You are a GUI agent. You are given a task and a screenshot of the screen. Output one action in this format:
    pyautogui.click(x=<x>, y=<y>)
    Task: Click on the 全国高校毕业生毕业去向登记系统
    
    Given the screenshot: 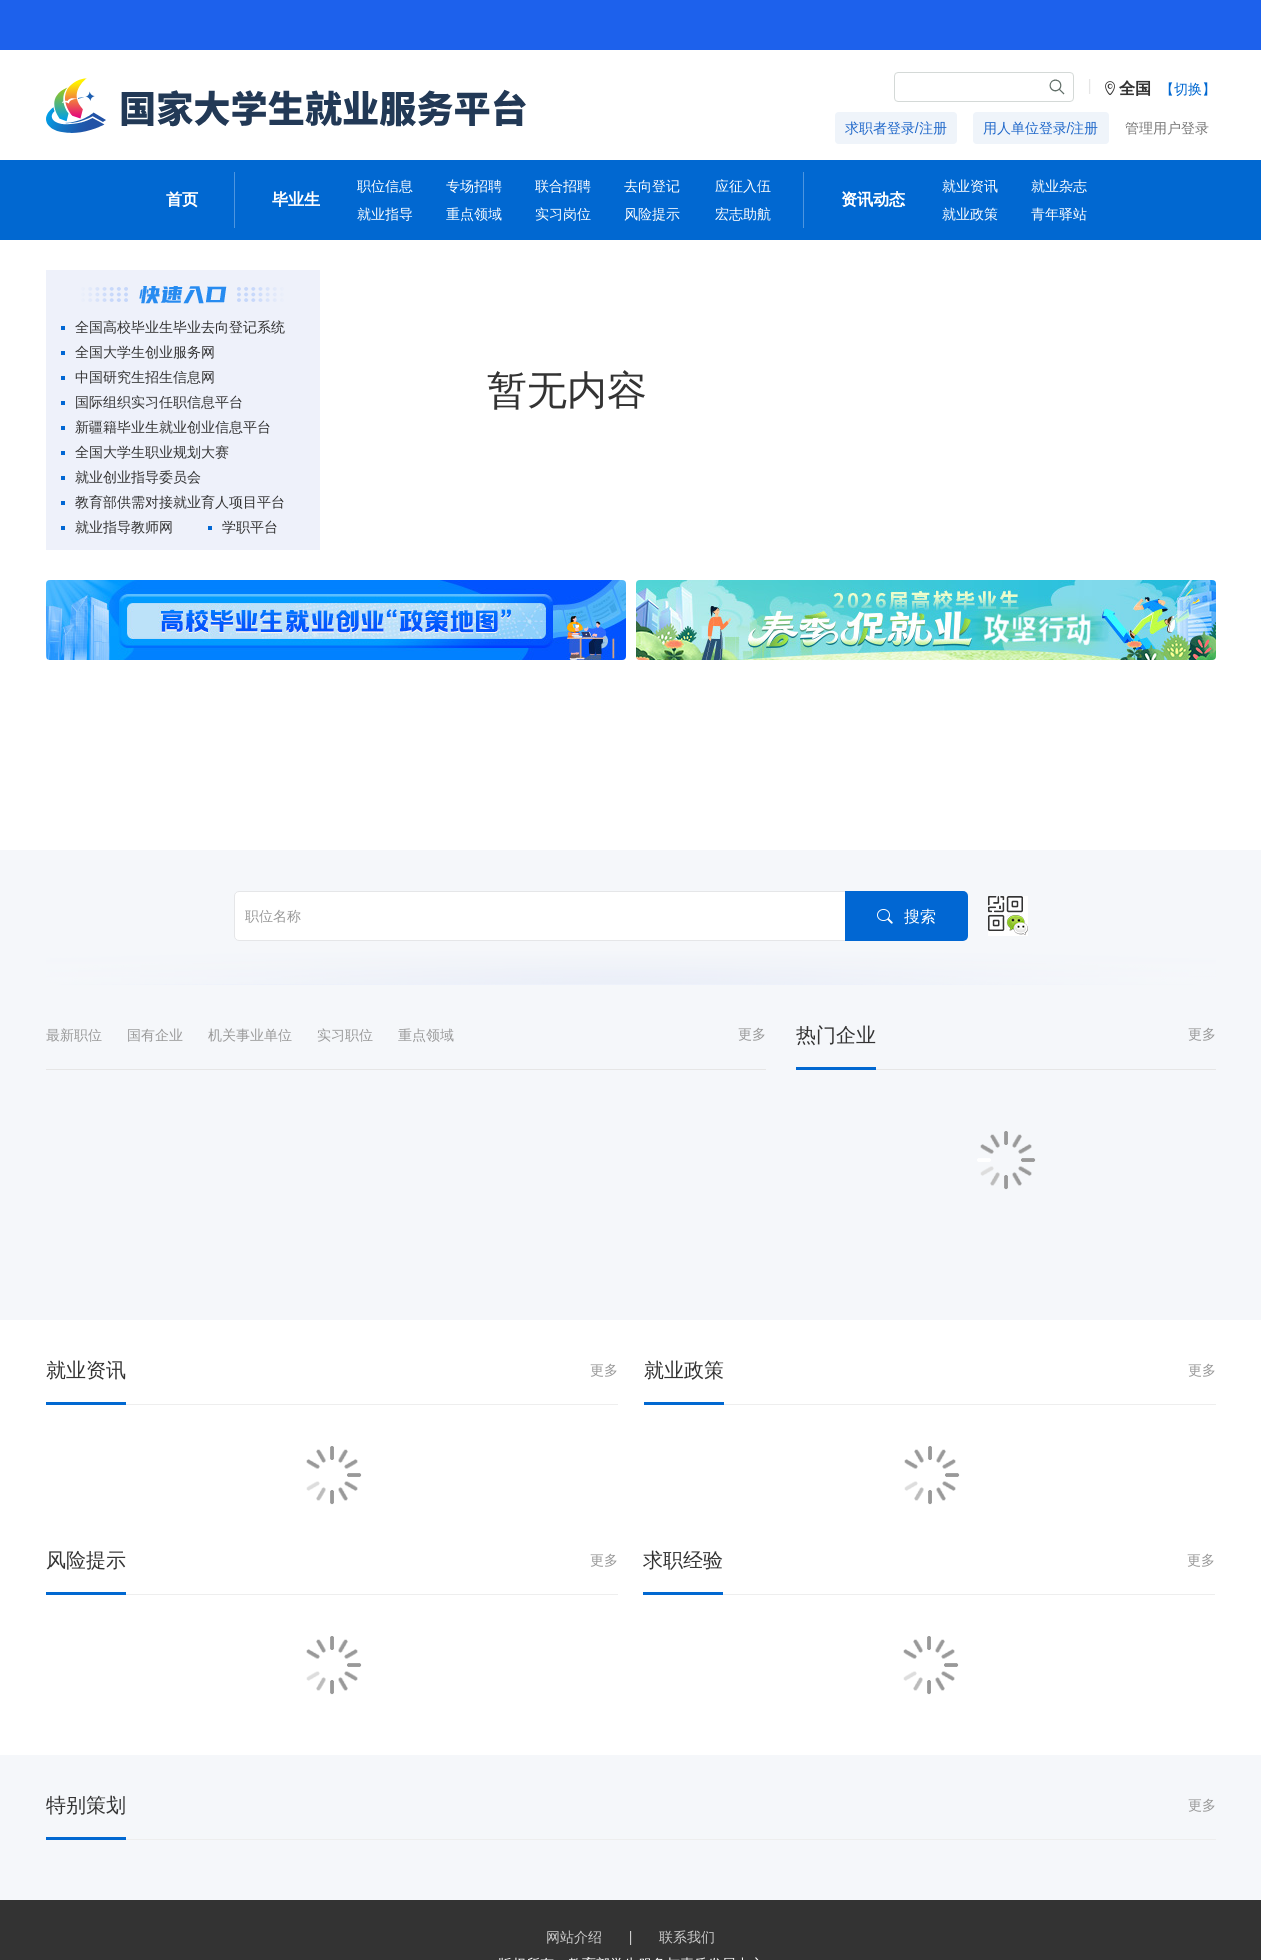 What is the action you would take?
    pyautogui.click(x=180, y=327)
    